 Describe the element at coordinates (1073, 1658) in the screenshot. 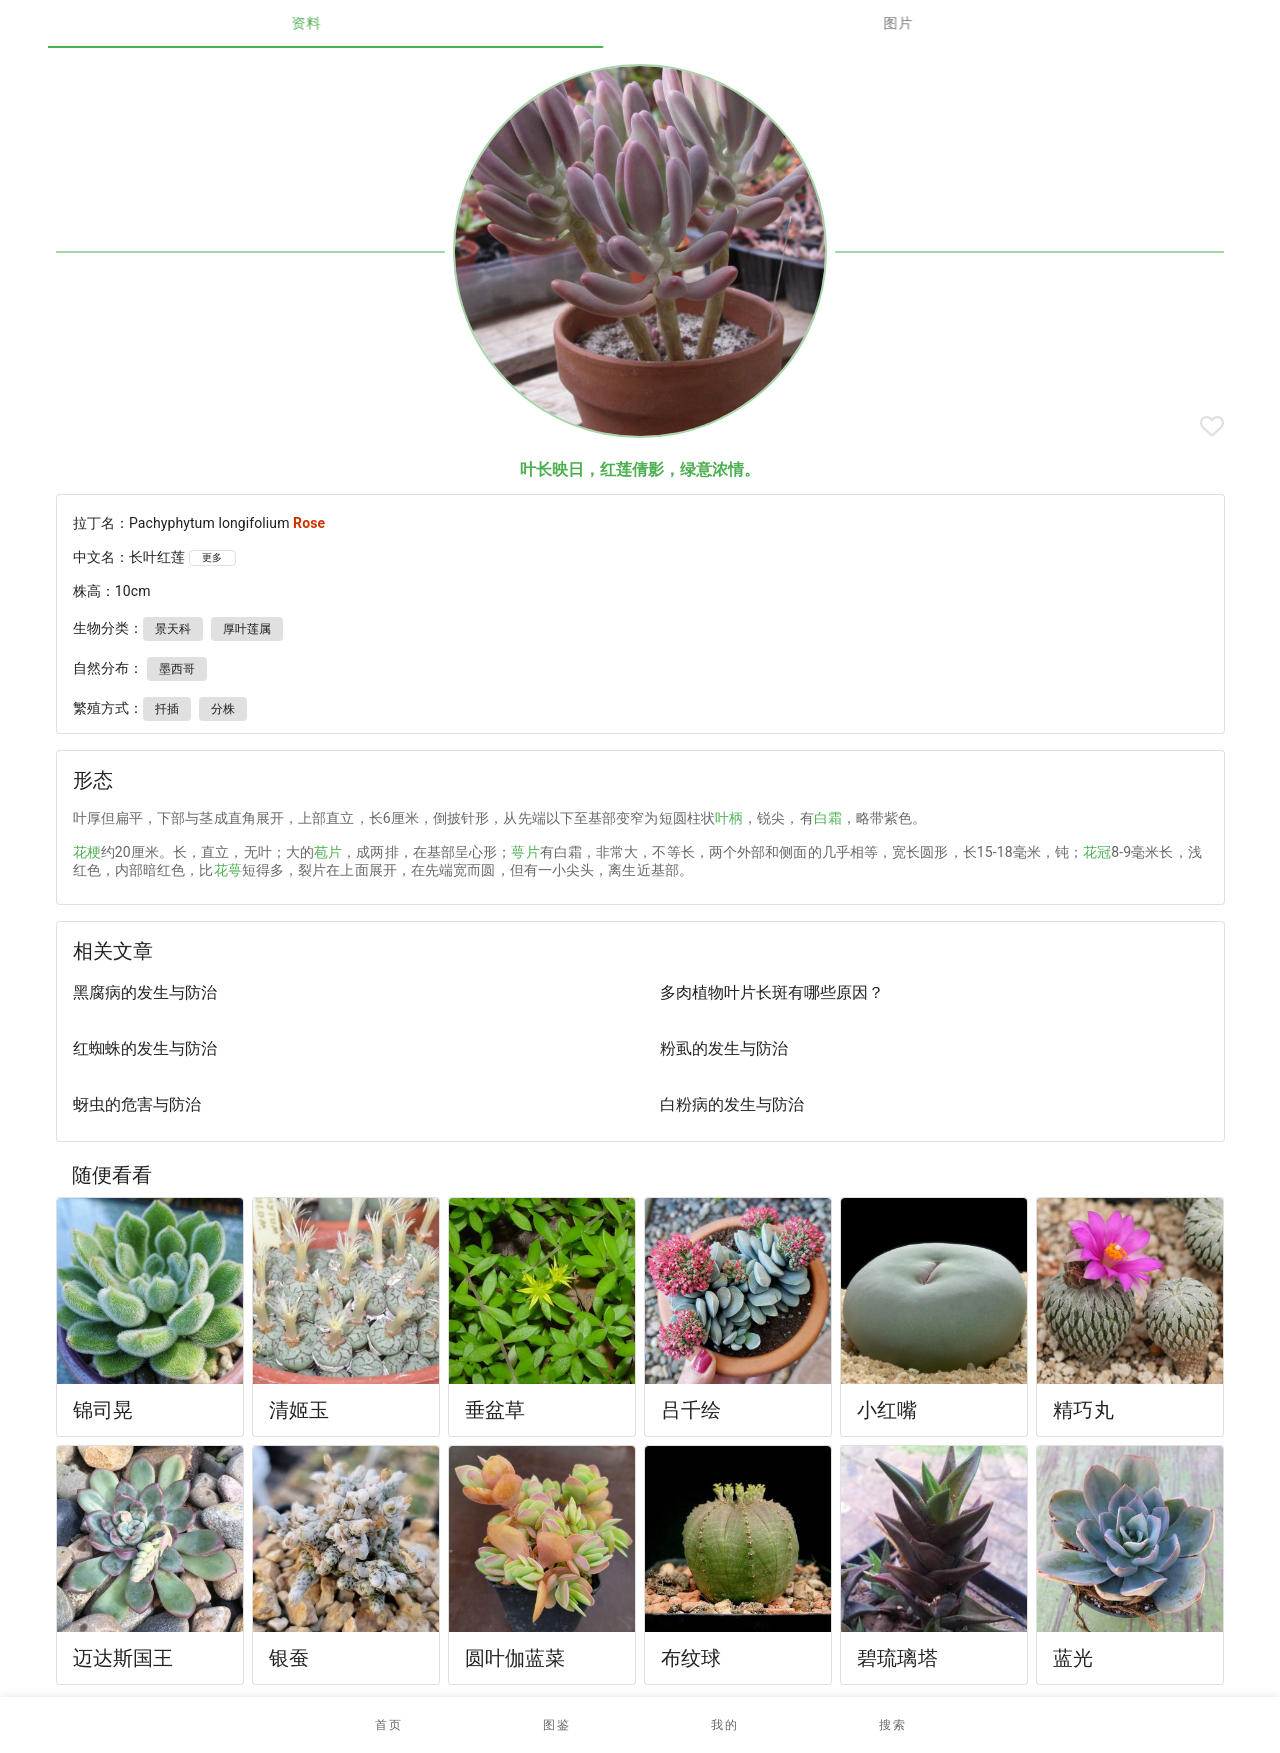

I see `蓝光` at that location.